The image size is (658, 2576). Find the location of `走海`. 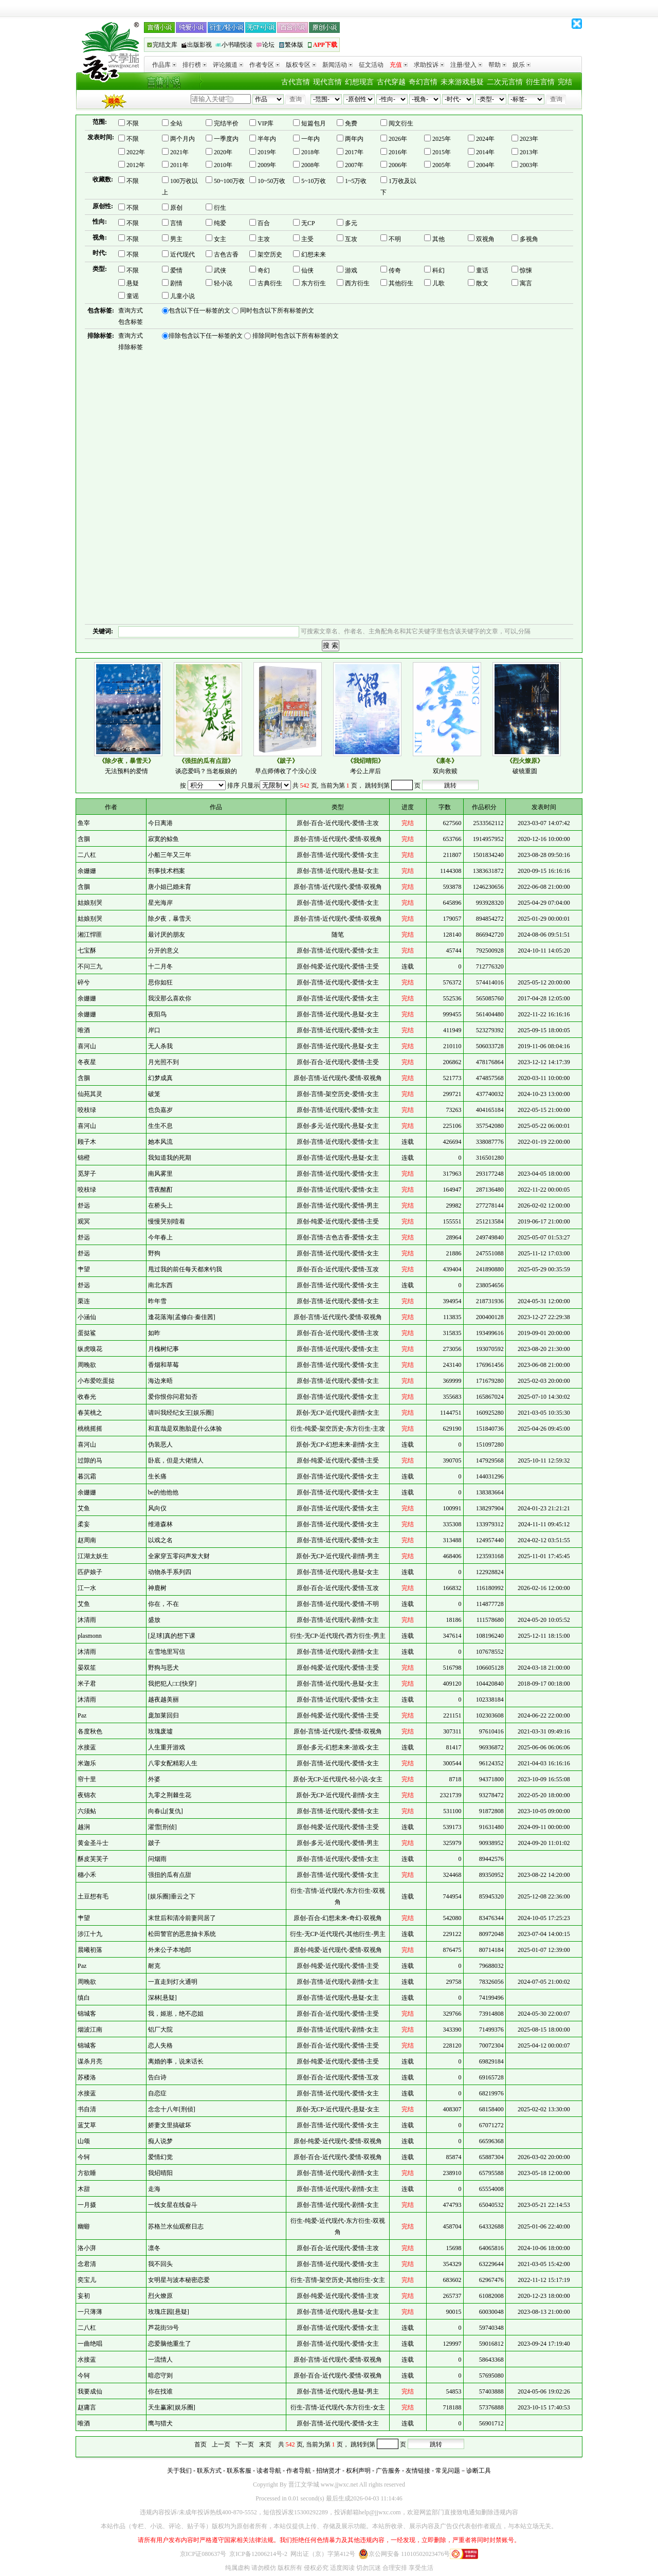

走海 is located at coordinates (154, 2189).